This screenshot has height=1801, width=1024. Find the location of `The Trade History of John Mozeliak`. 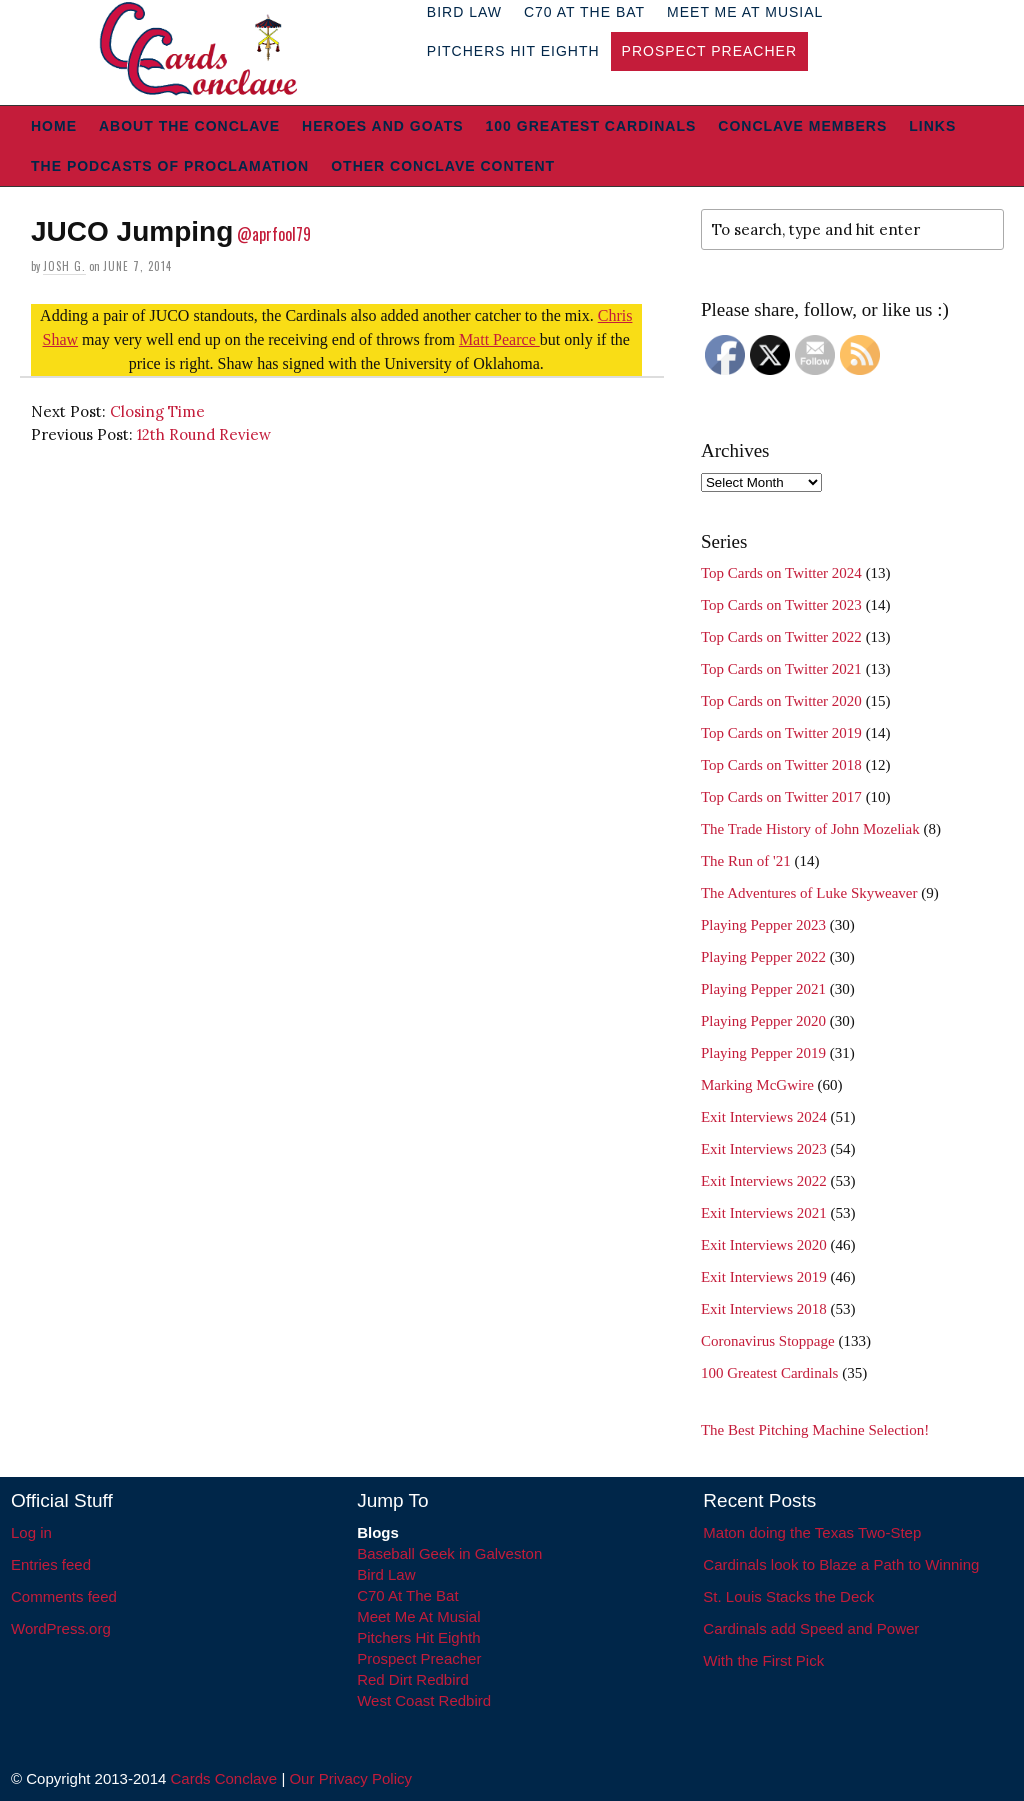

The Trade History of John Mozeliak is located at coordinates (810, 829).